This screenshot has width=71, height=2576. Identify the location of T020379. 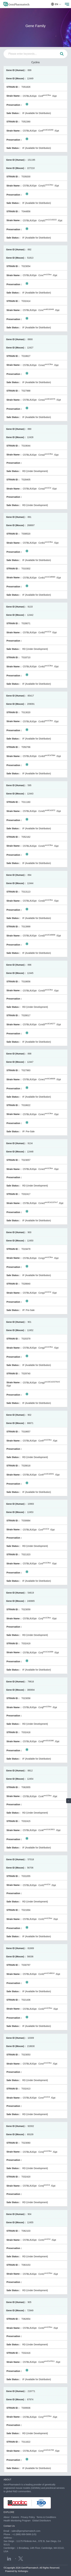
(26, 1338).